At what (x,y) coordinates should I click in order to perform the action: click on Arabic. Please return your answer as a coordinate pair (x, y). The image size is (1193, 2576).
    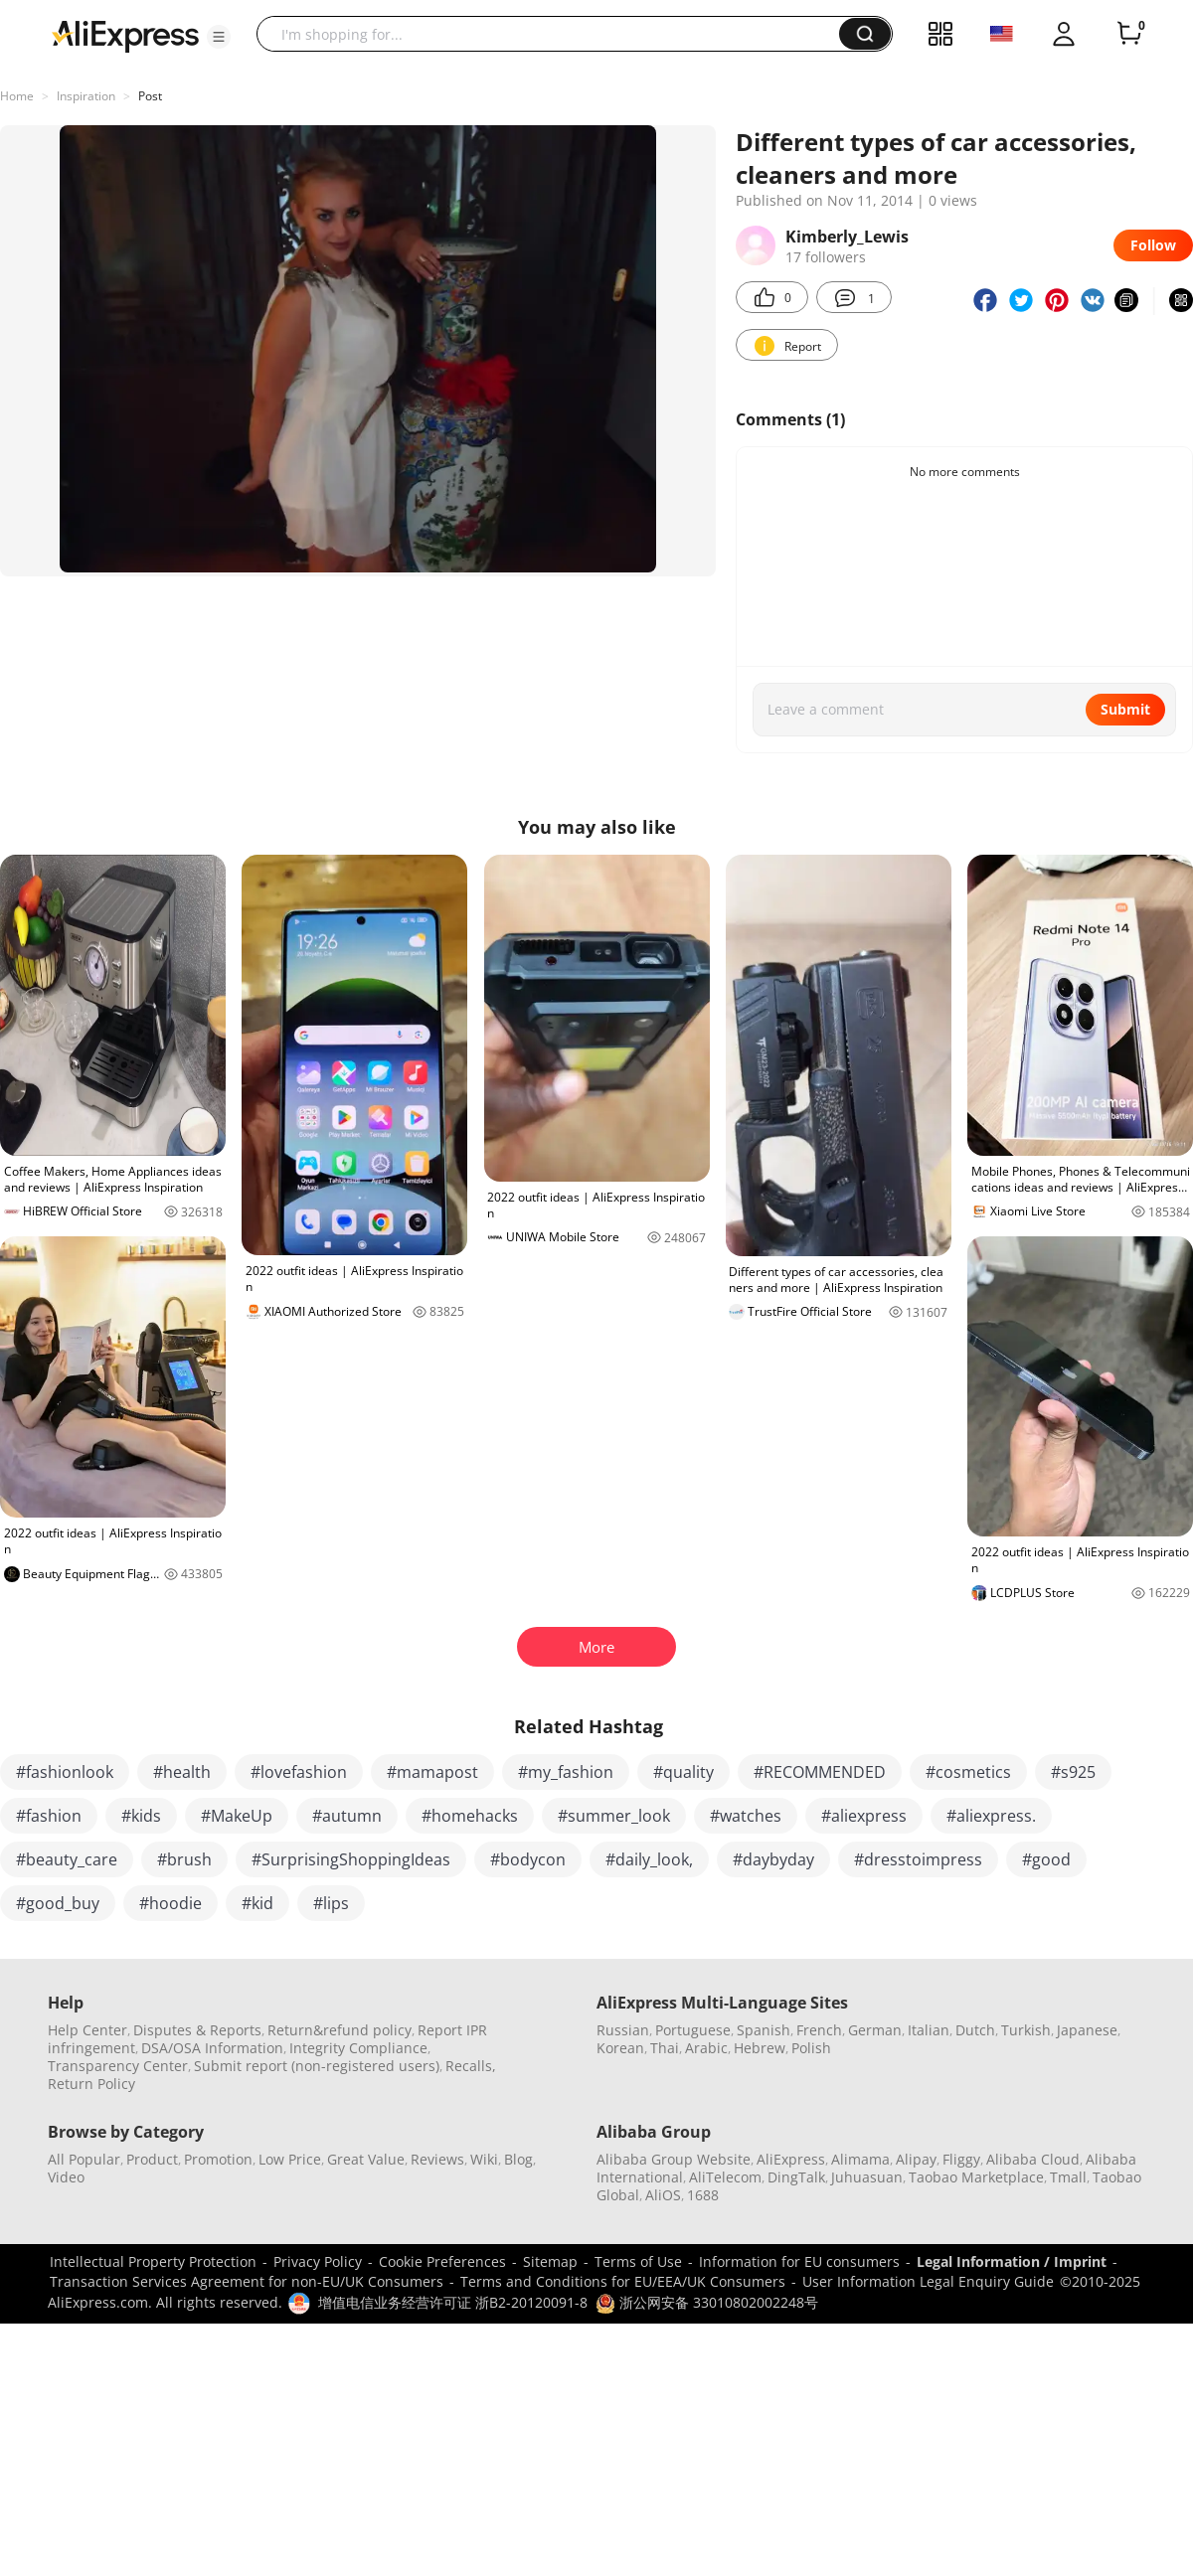
    Looking at the image, I should click on (706, 2047).